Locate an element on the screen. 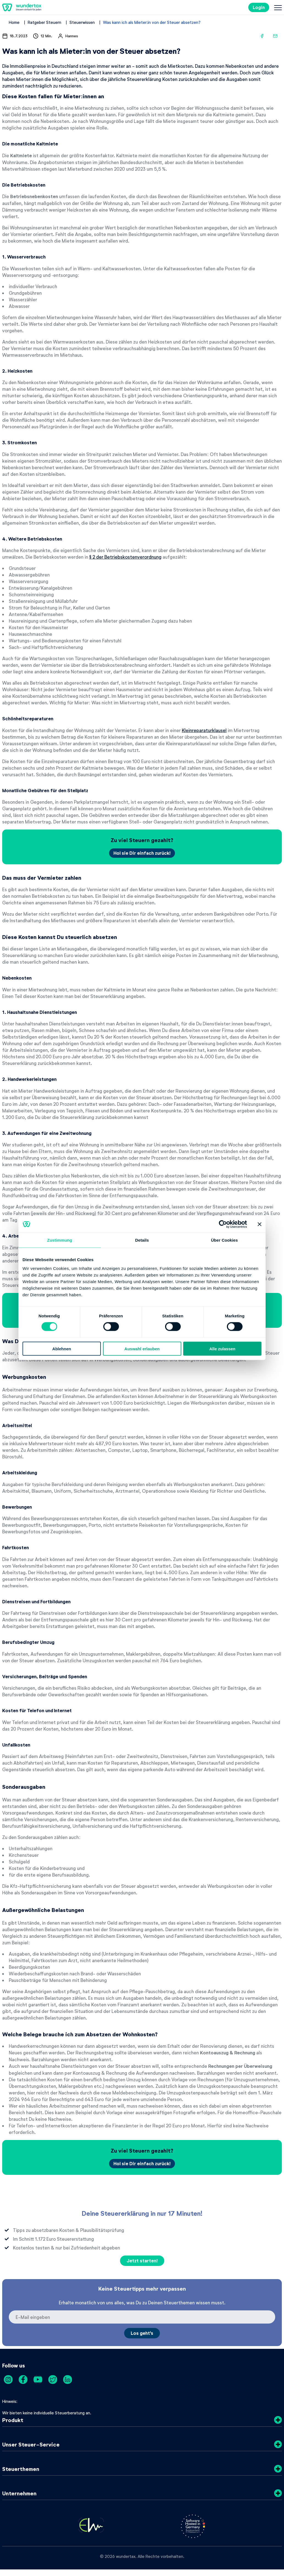  Jetzt starten! is located at coordinates (142, 2260).